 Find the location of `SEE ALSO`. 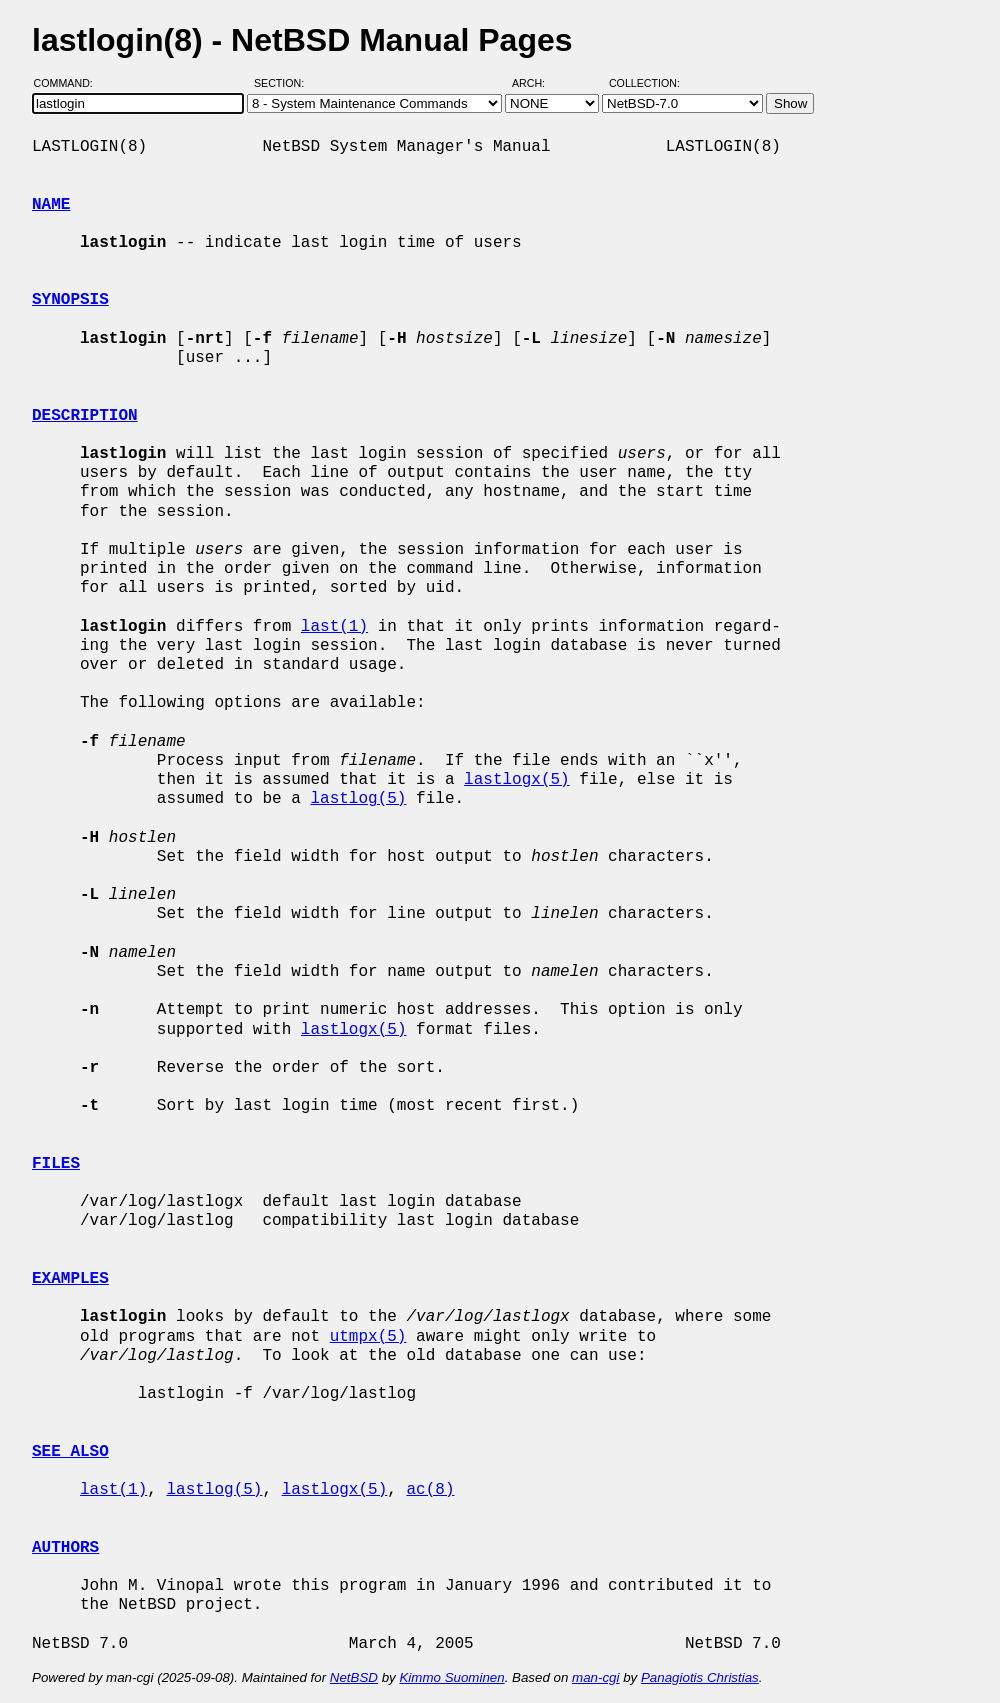

SEE ALSO is located at coordinates (70, 1452).